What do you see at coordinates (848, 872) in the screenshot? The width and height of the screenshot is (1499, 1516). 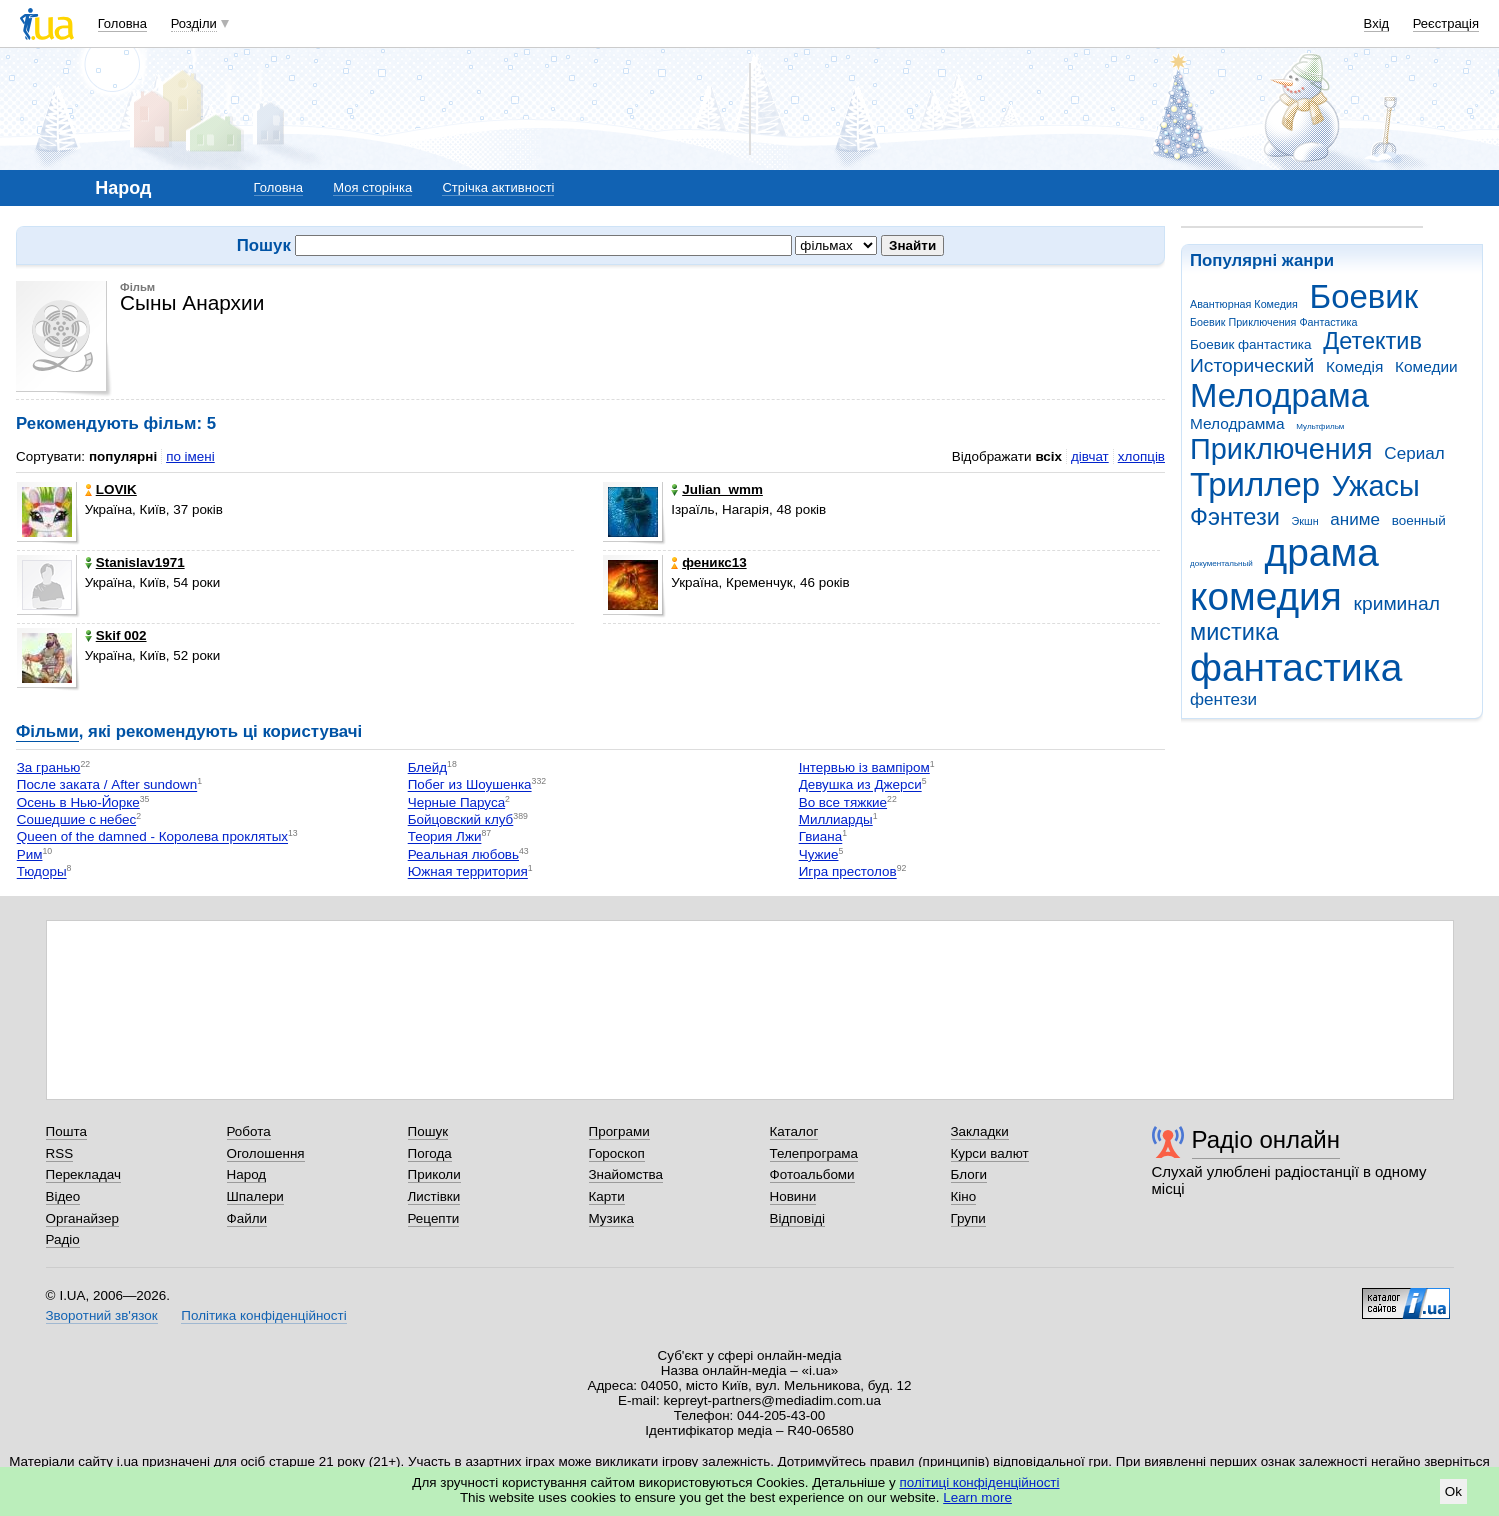 I see `Игра престолов` at bounding box center [848, 872].